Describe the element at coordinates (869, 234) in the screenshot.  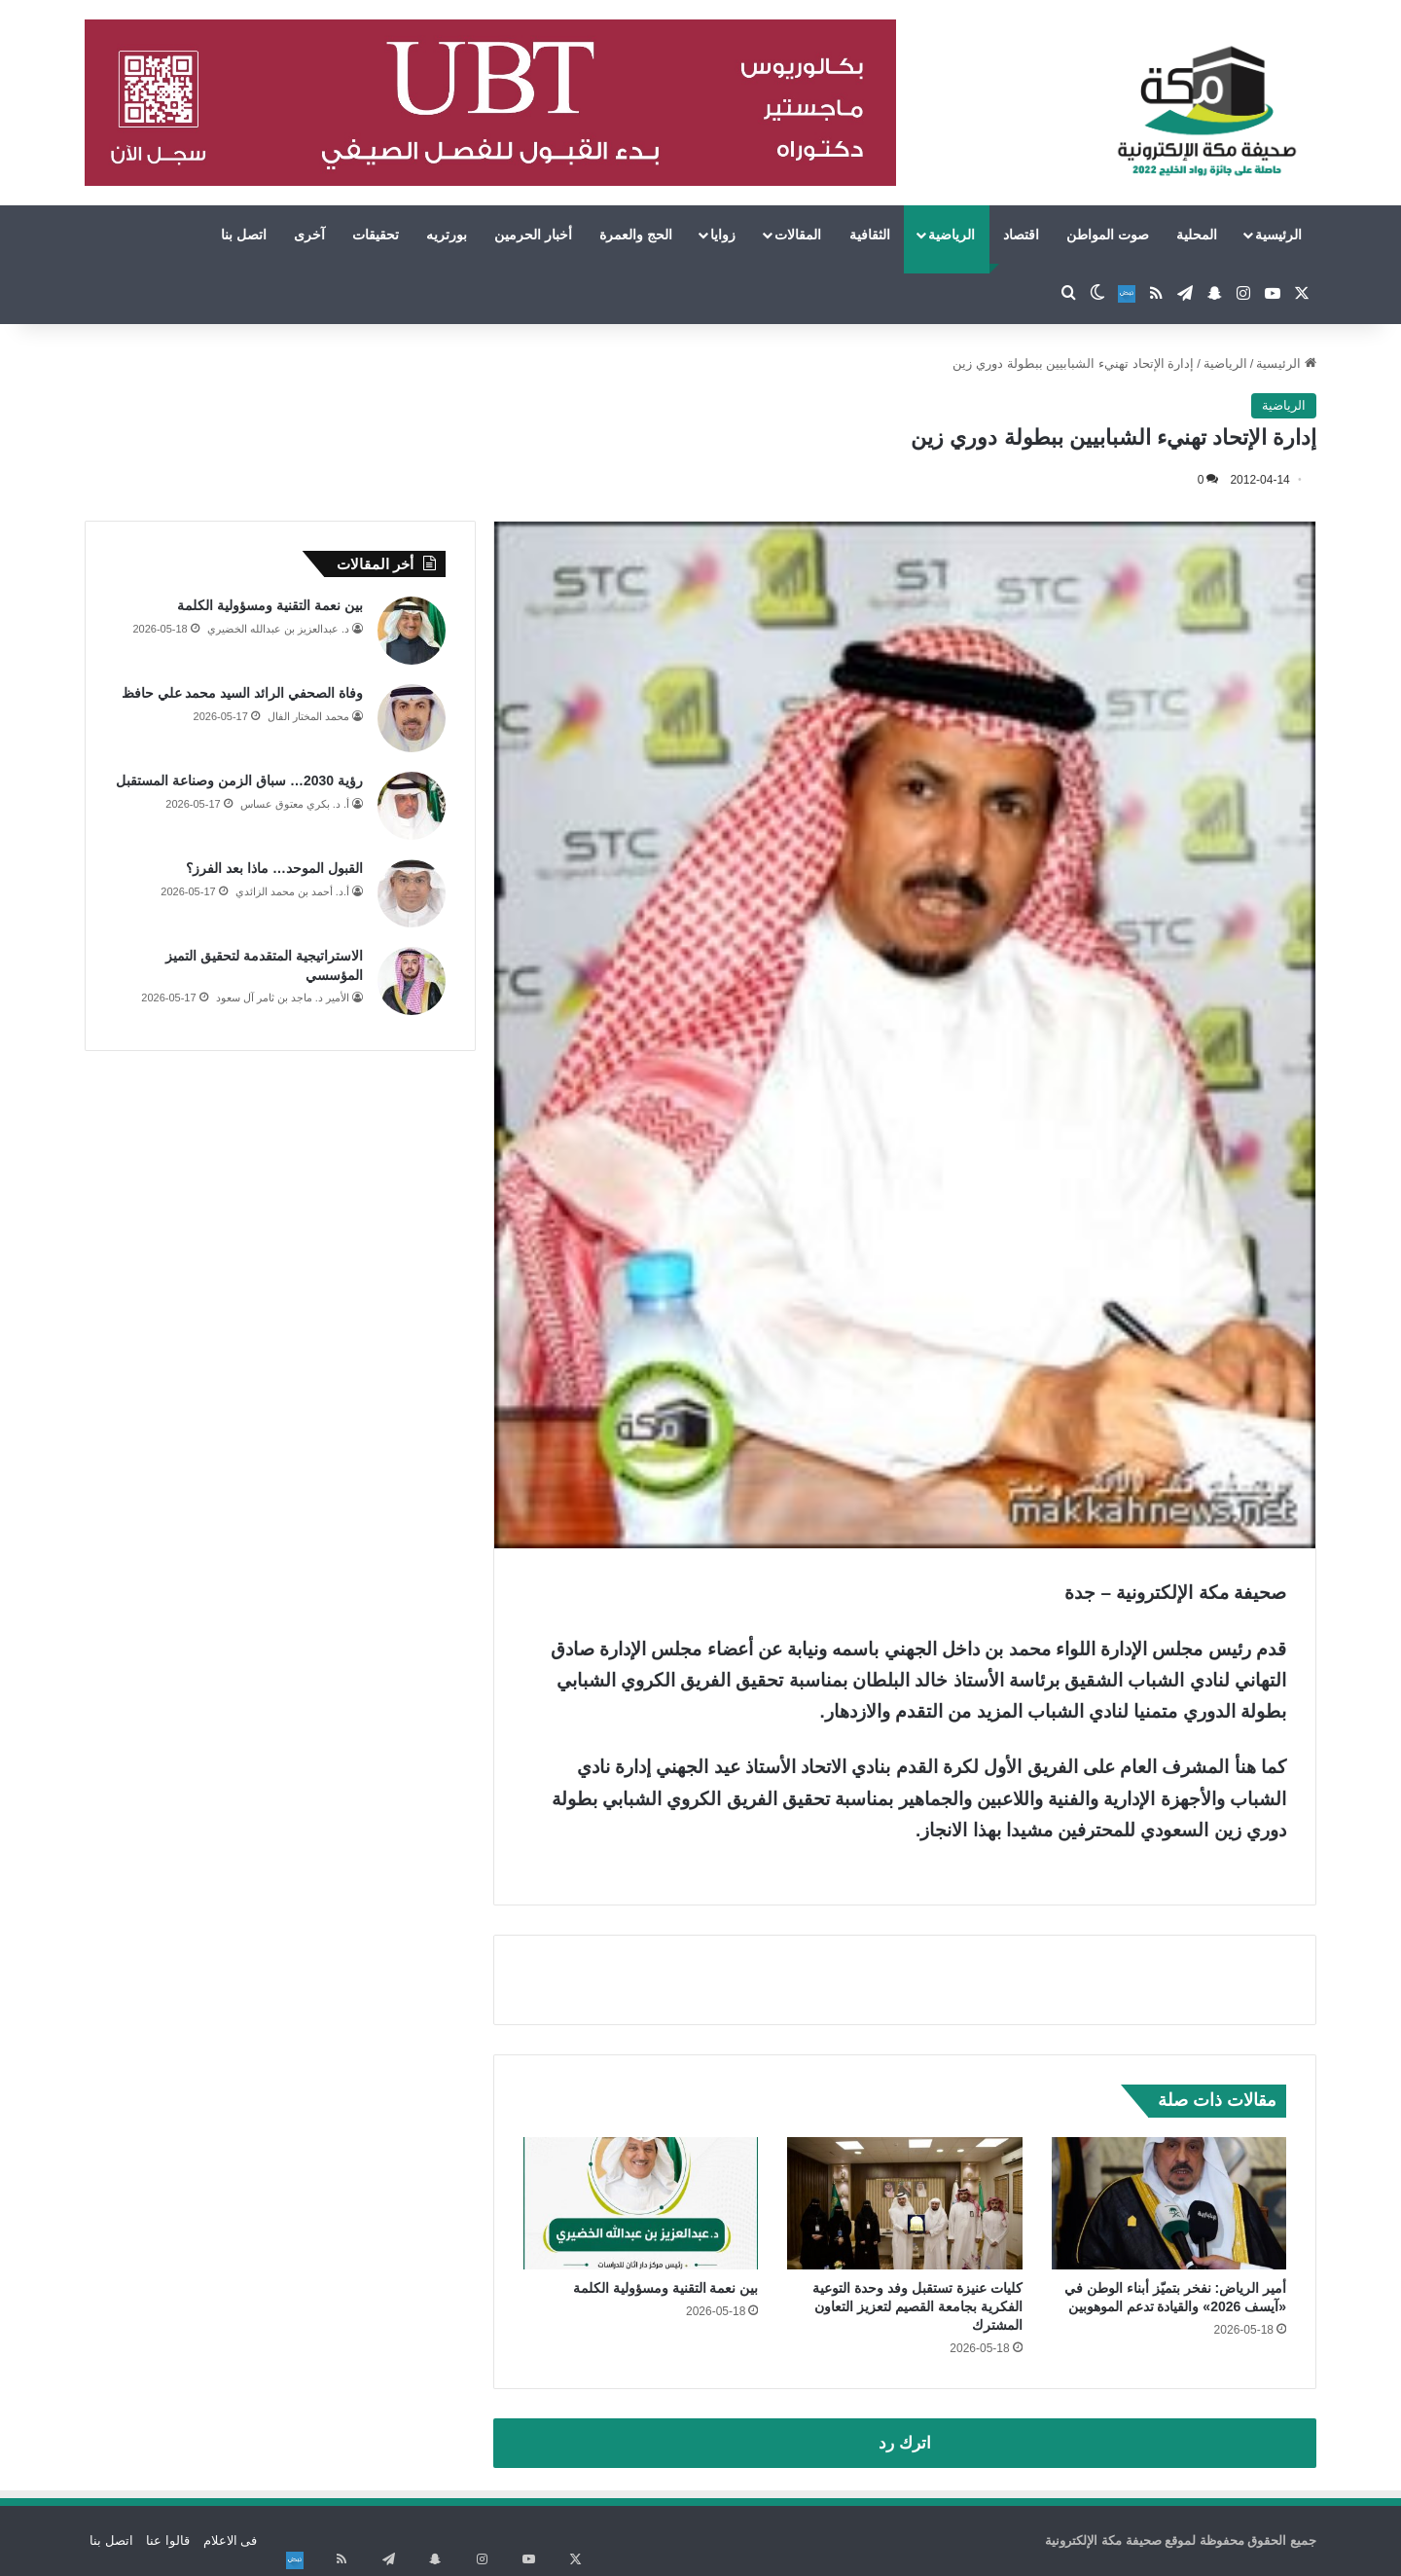
I see `الثقافية` at that location.